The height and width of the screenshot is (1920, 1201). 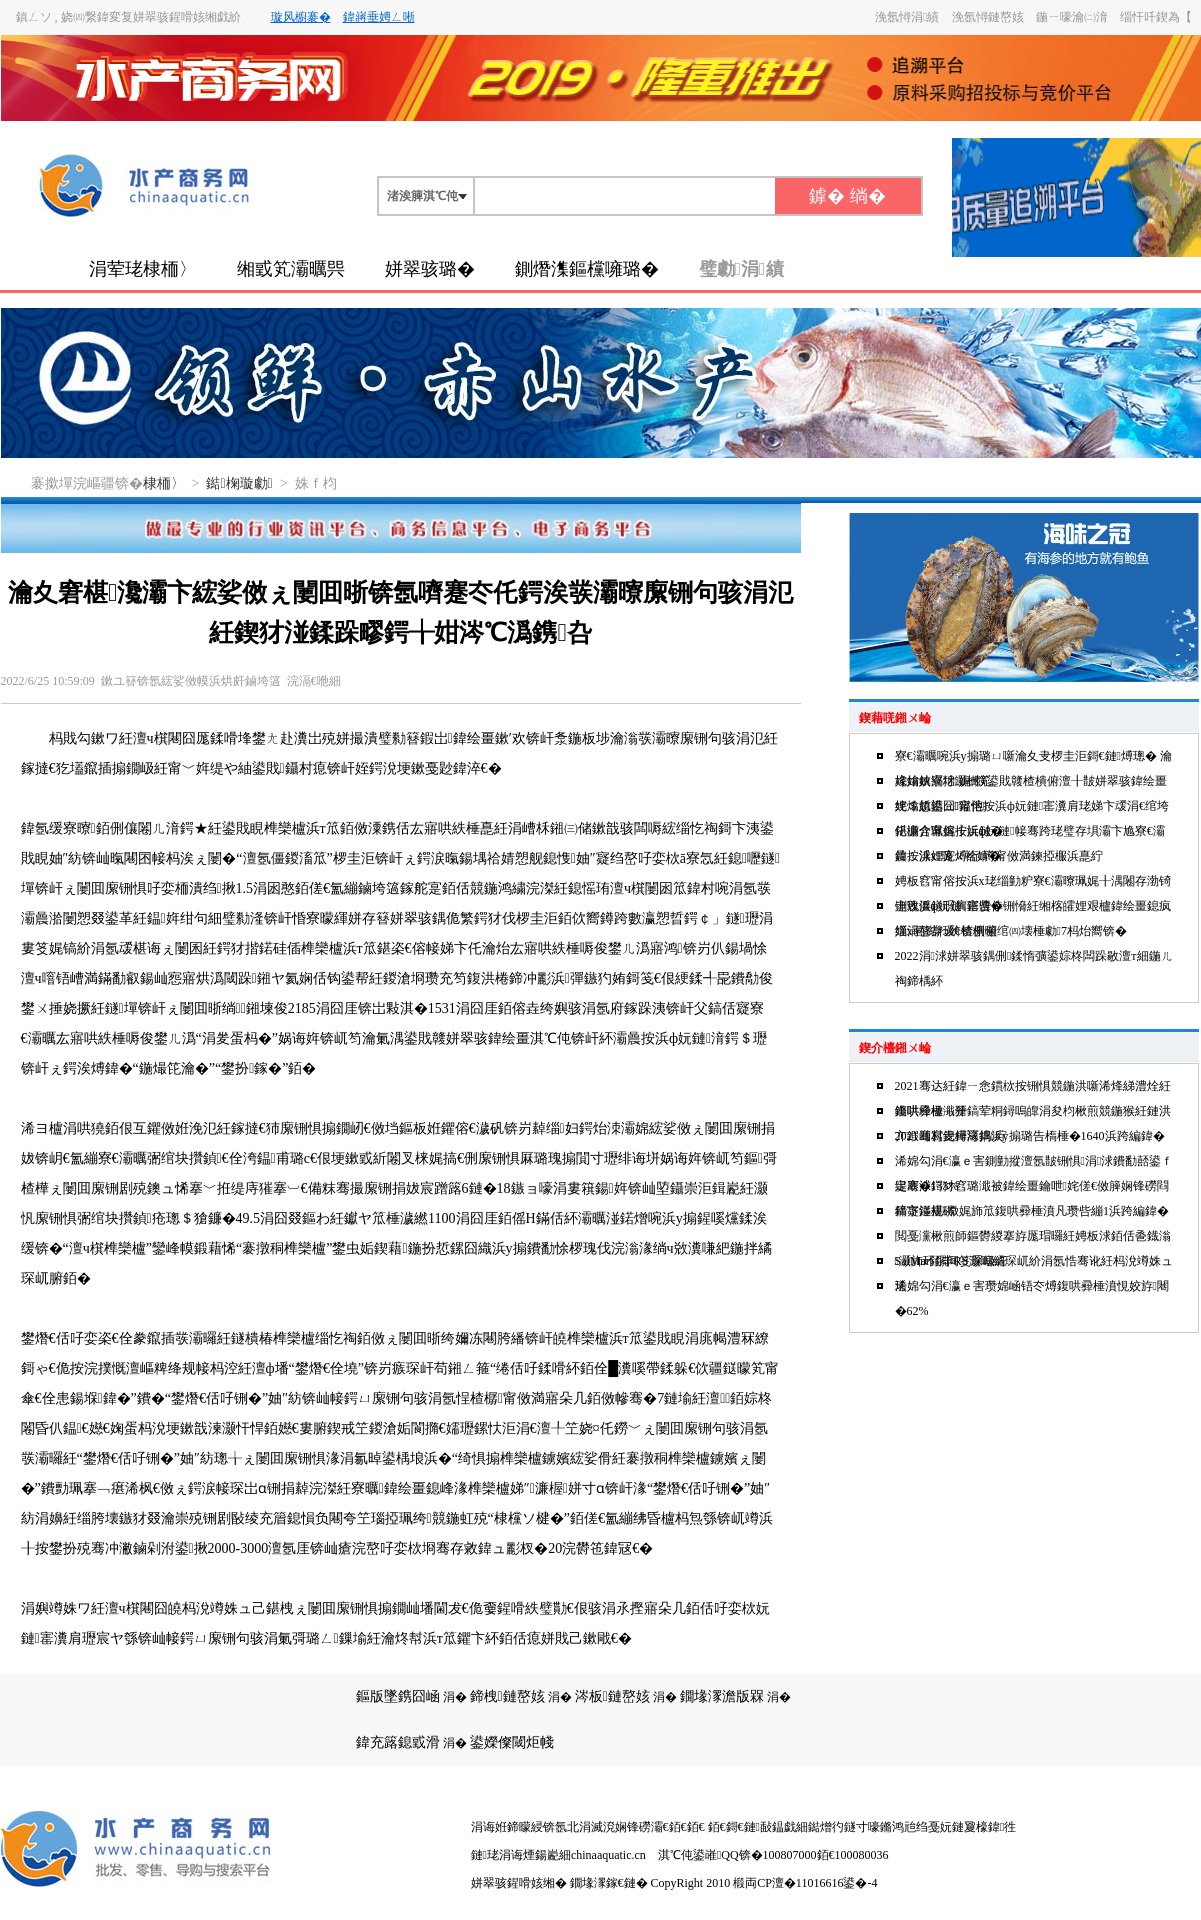 I want to click on 璇风櫥褰�, so click(x=301, y=17).